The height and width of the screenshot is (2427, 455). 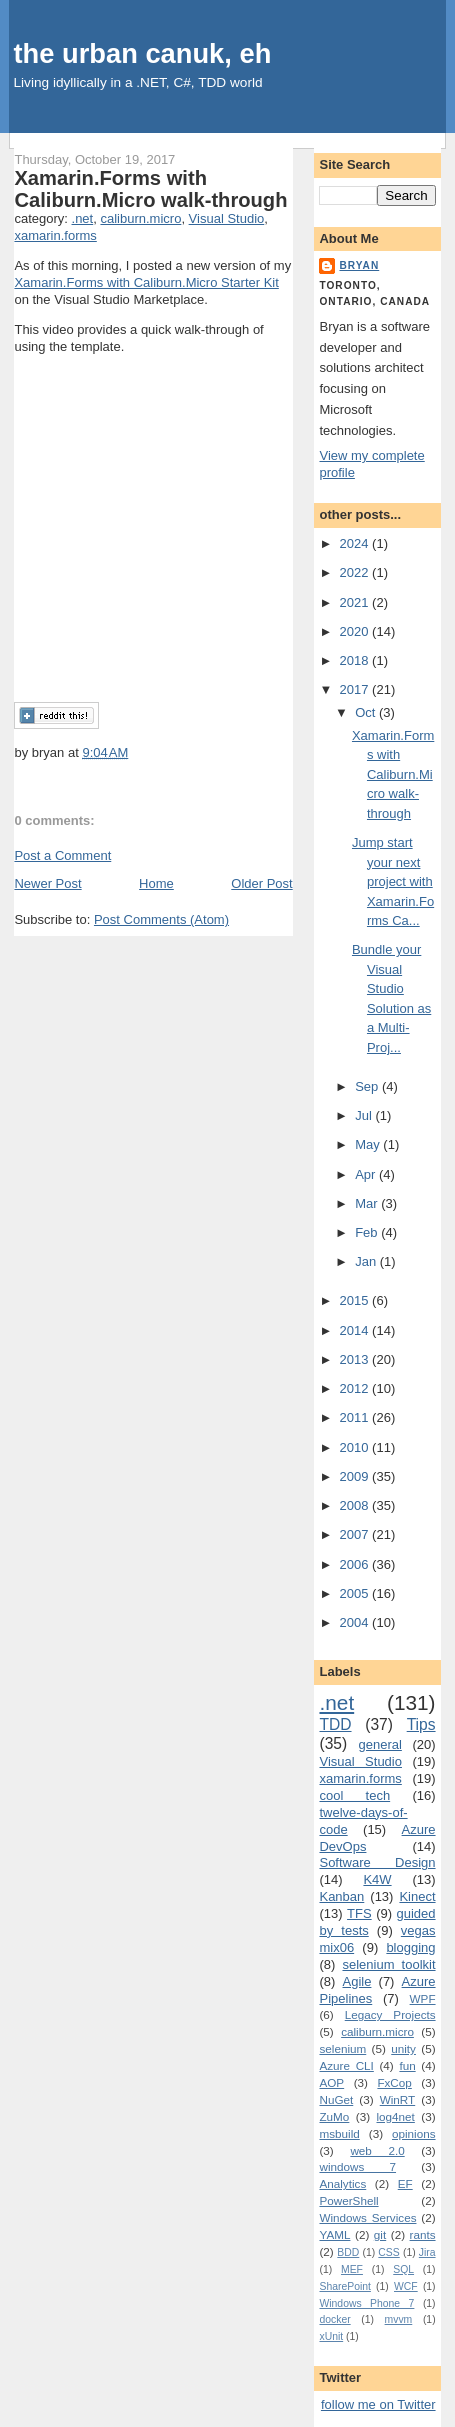 I want to click on unity, so click(x=403, y=2048).